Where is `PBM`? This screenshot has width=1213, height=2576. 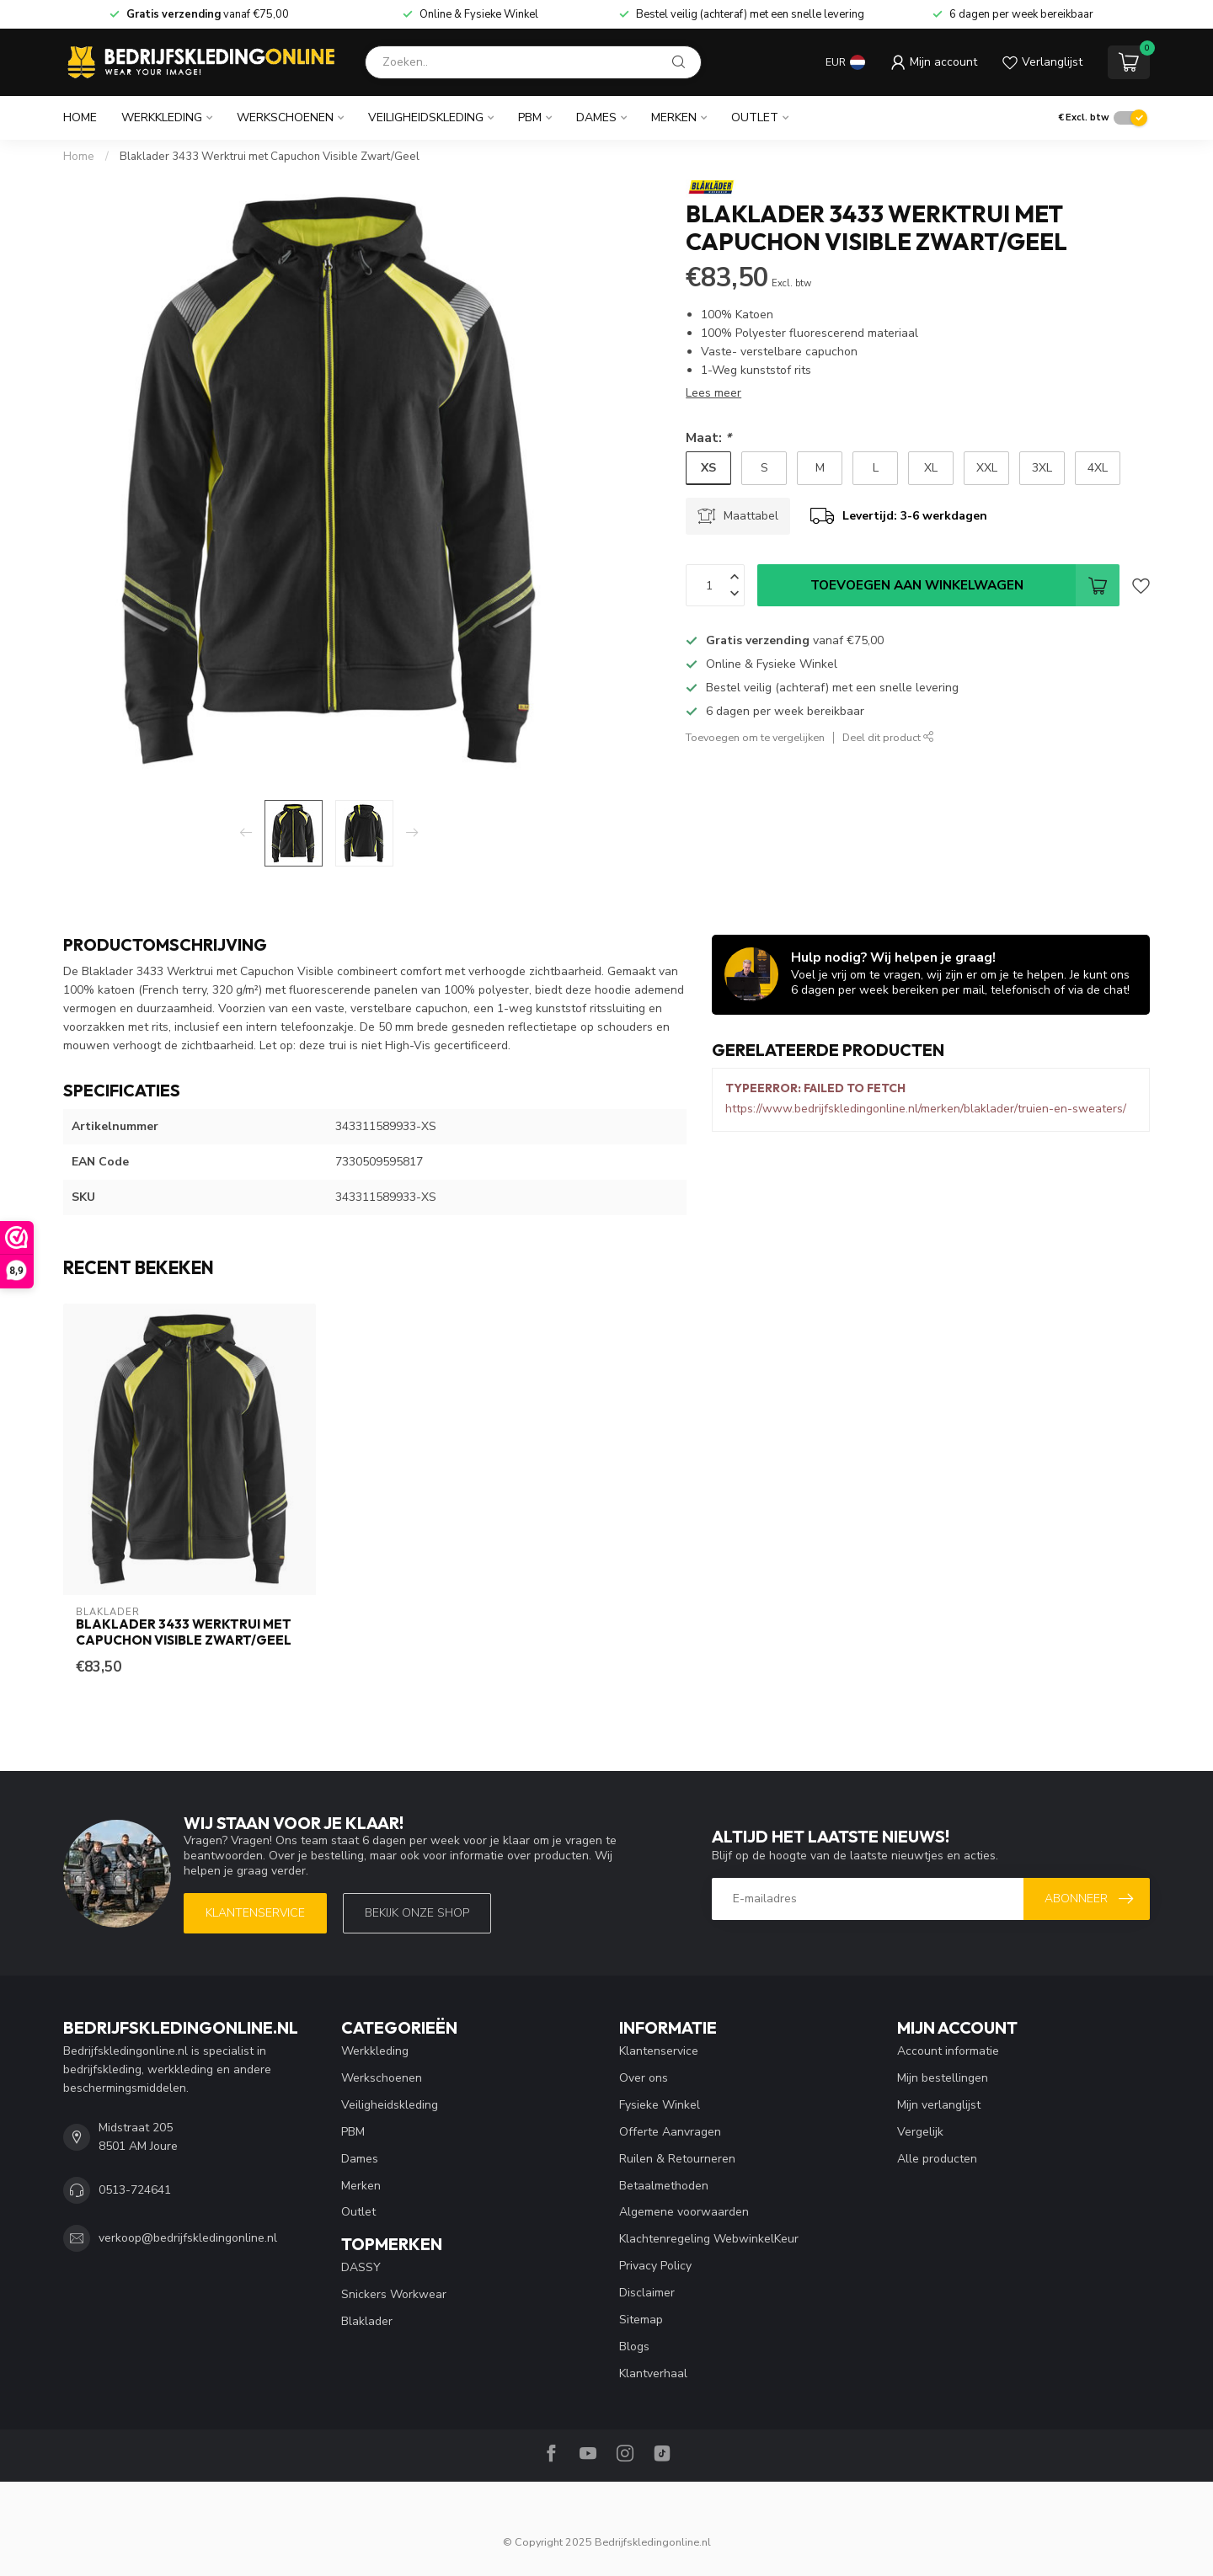 PBM is located at coordinates (530, 117).